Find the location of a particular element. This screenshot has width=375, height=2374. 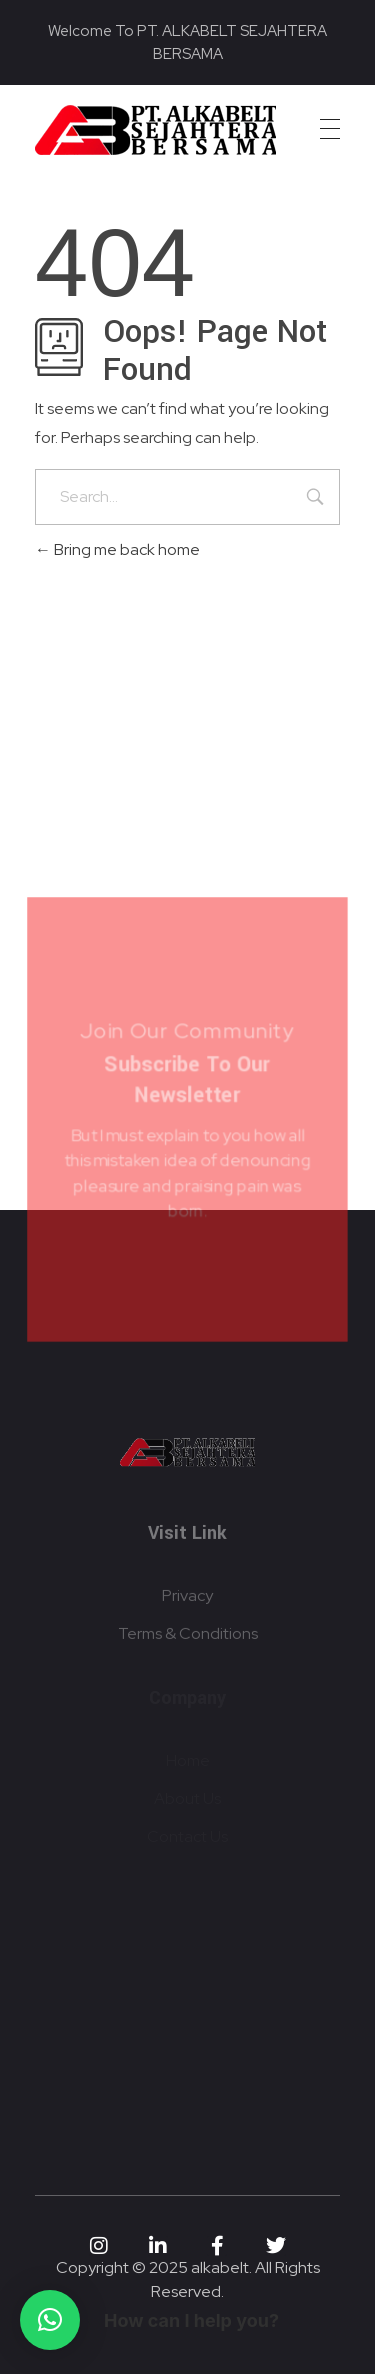

Bring me back home is located at coordinates (117, 549).